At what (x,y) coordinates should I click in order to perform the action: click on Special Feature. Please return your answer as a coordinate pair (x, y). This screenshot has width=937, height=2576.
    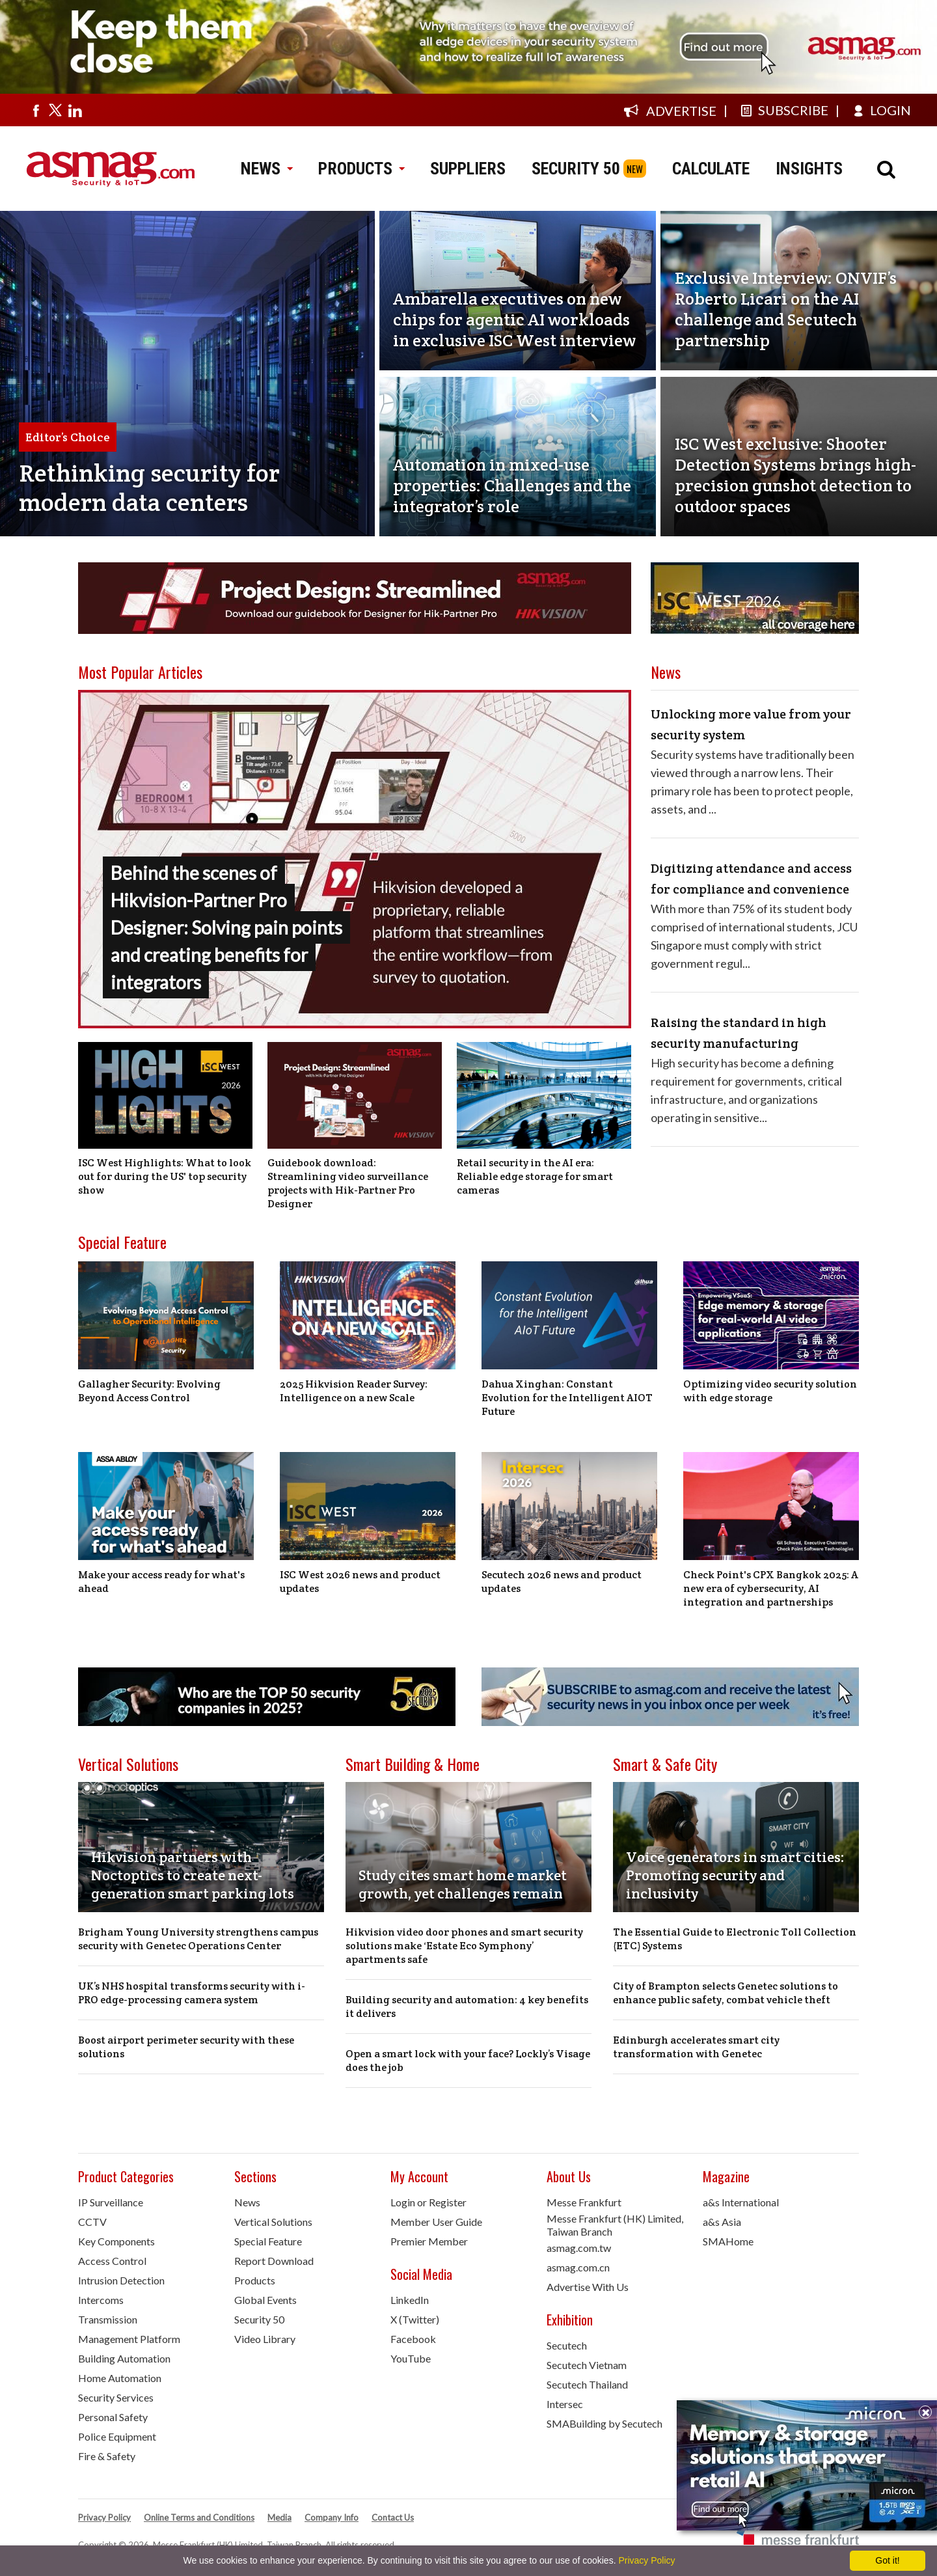
    Looking at the image, I should click on (122, 1242).